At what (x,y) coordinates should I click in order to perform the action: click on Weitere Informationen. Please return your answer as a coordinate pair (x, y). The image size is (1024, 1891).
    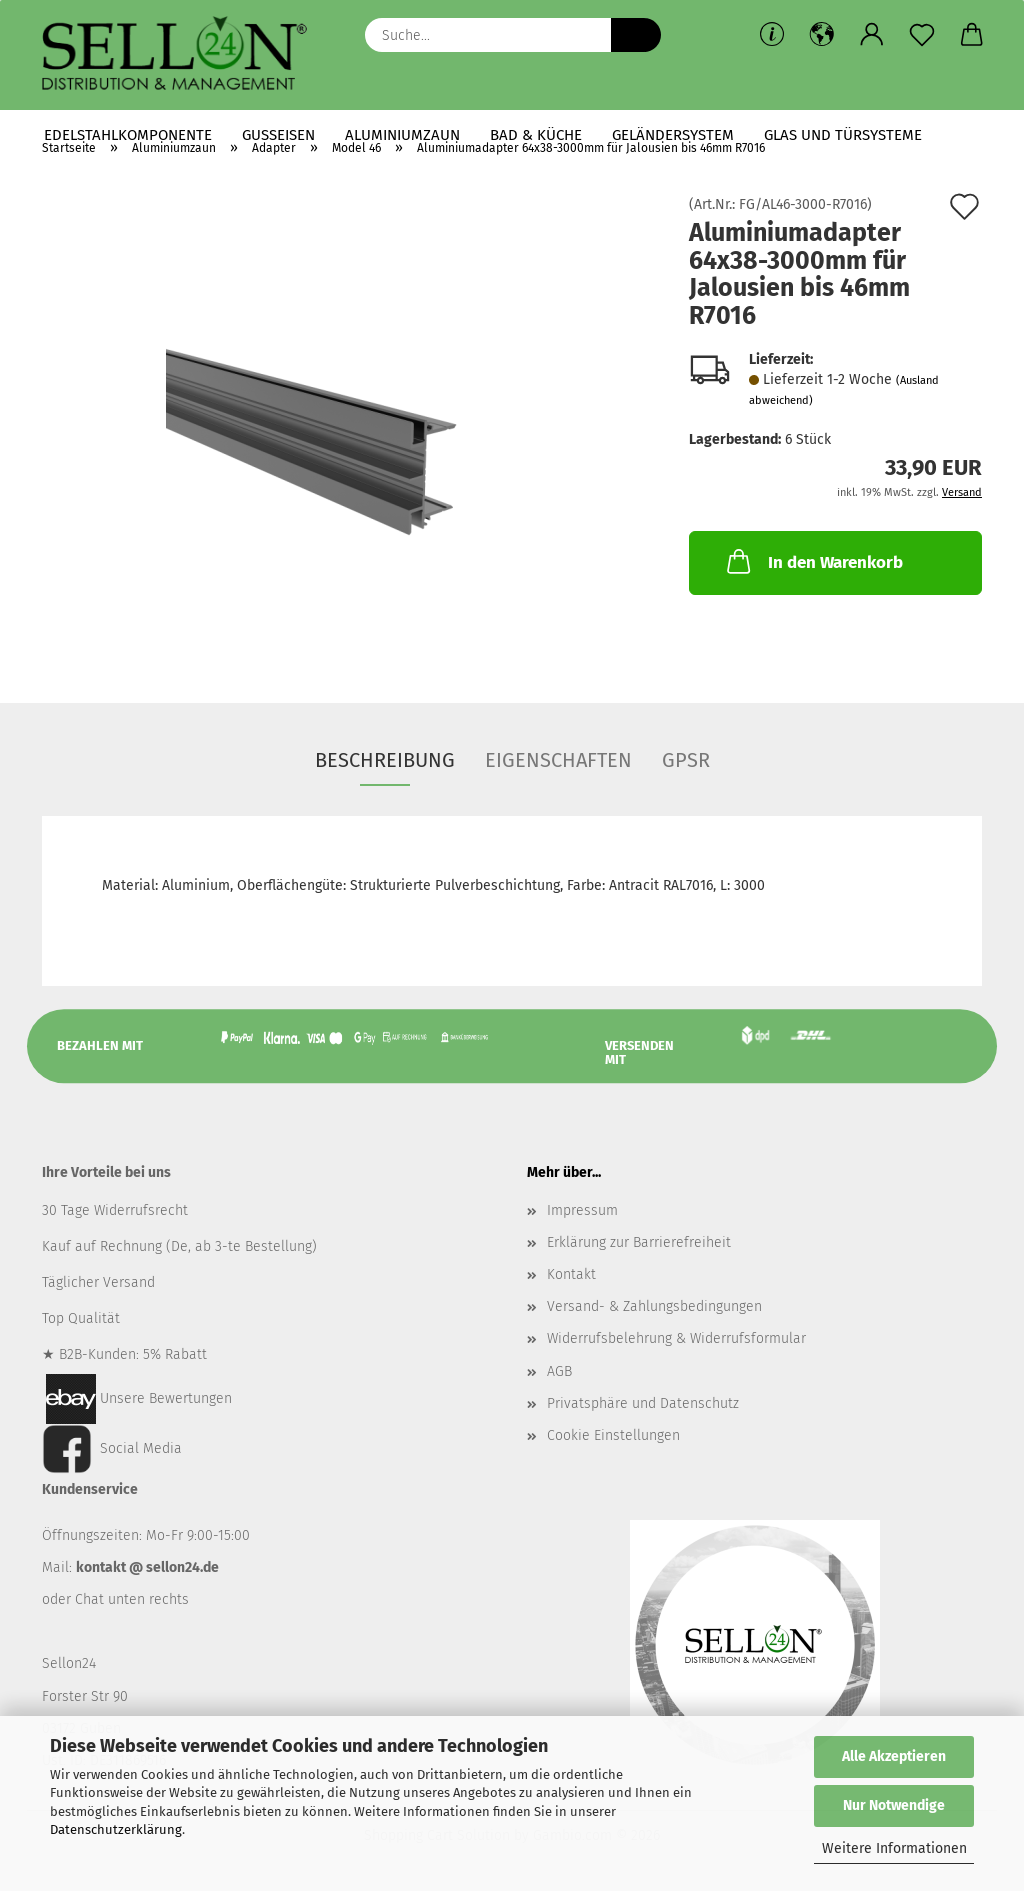
    Looking at the image, I should click on (894, 1848).